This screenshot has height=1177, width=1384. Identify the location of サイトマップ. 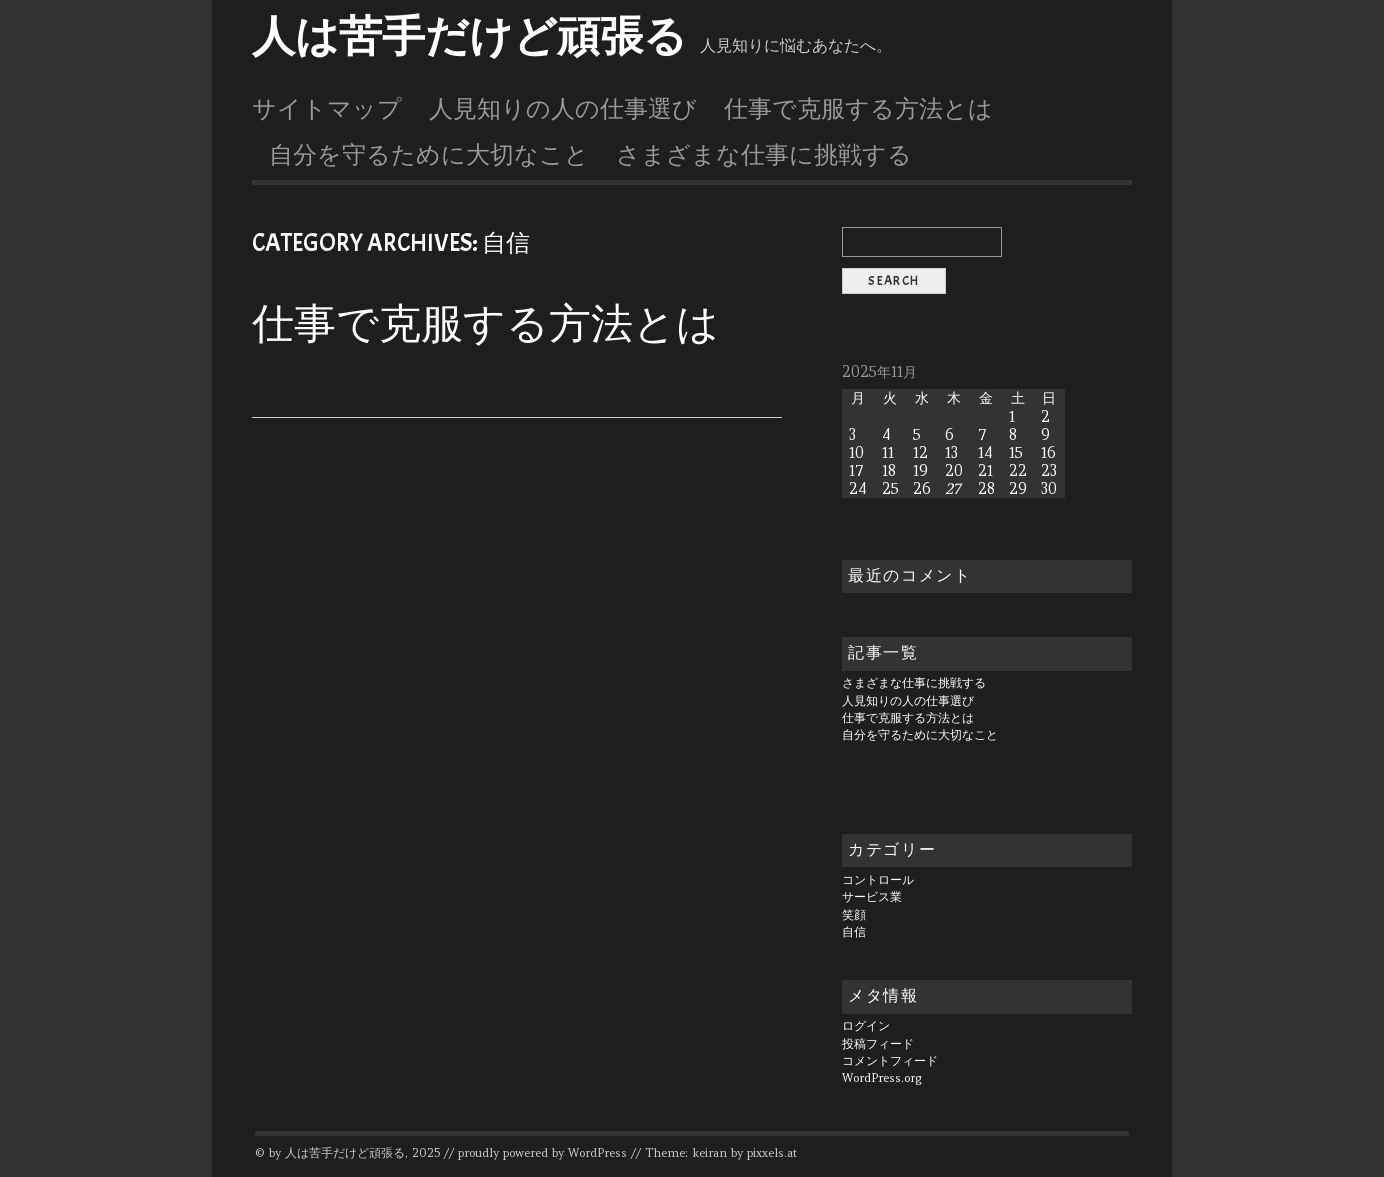
(327, 109).